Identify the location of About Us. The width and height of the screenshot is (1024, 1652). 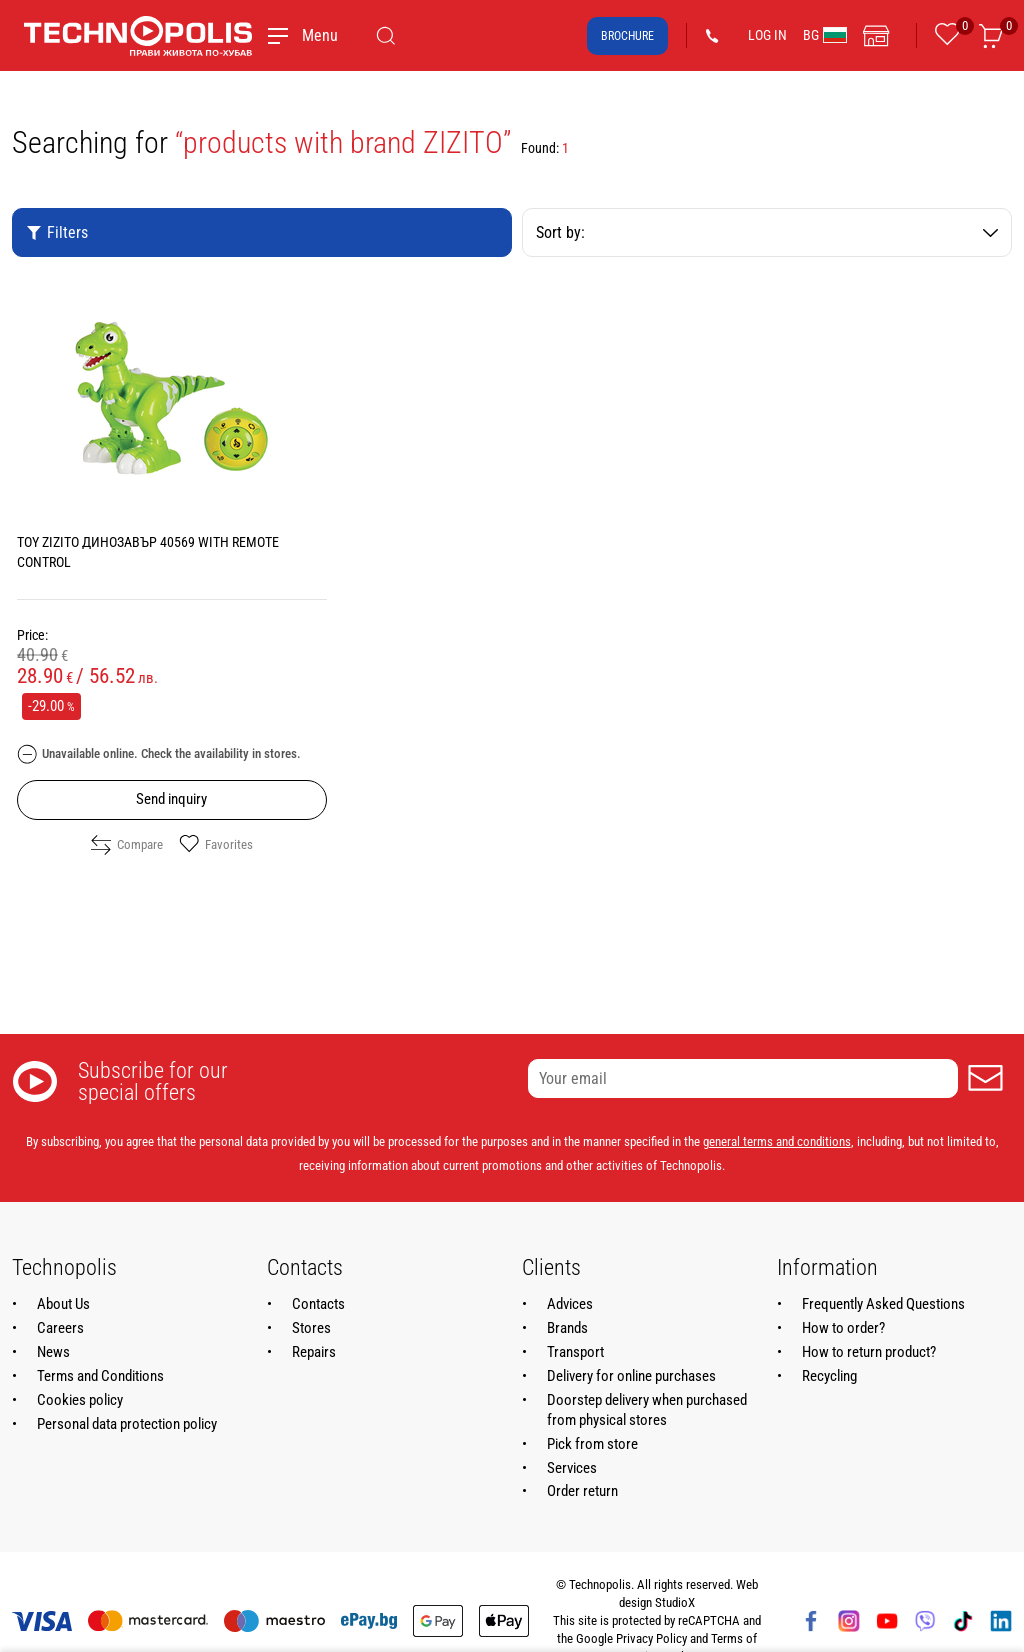
(63, 1304).